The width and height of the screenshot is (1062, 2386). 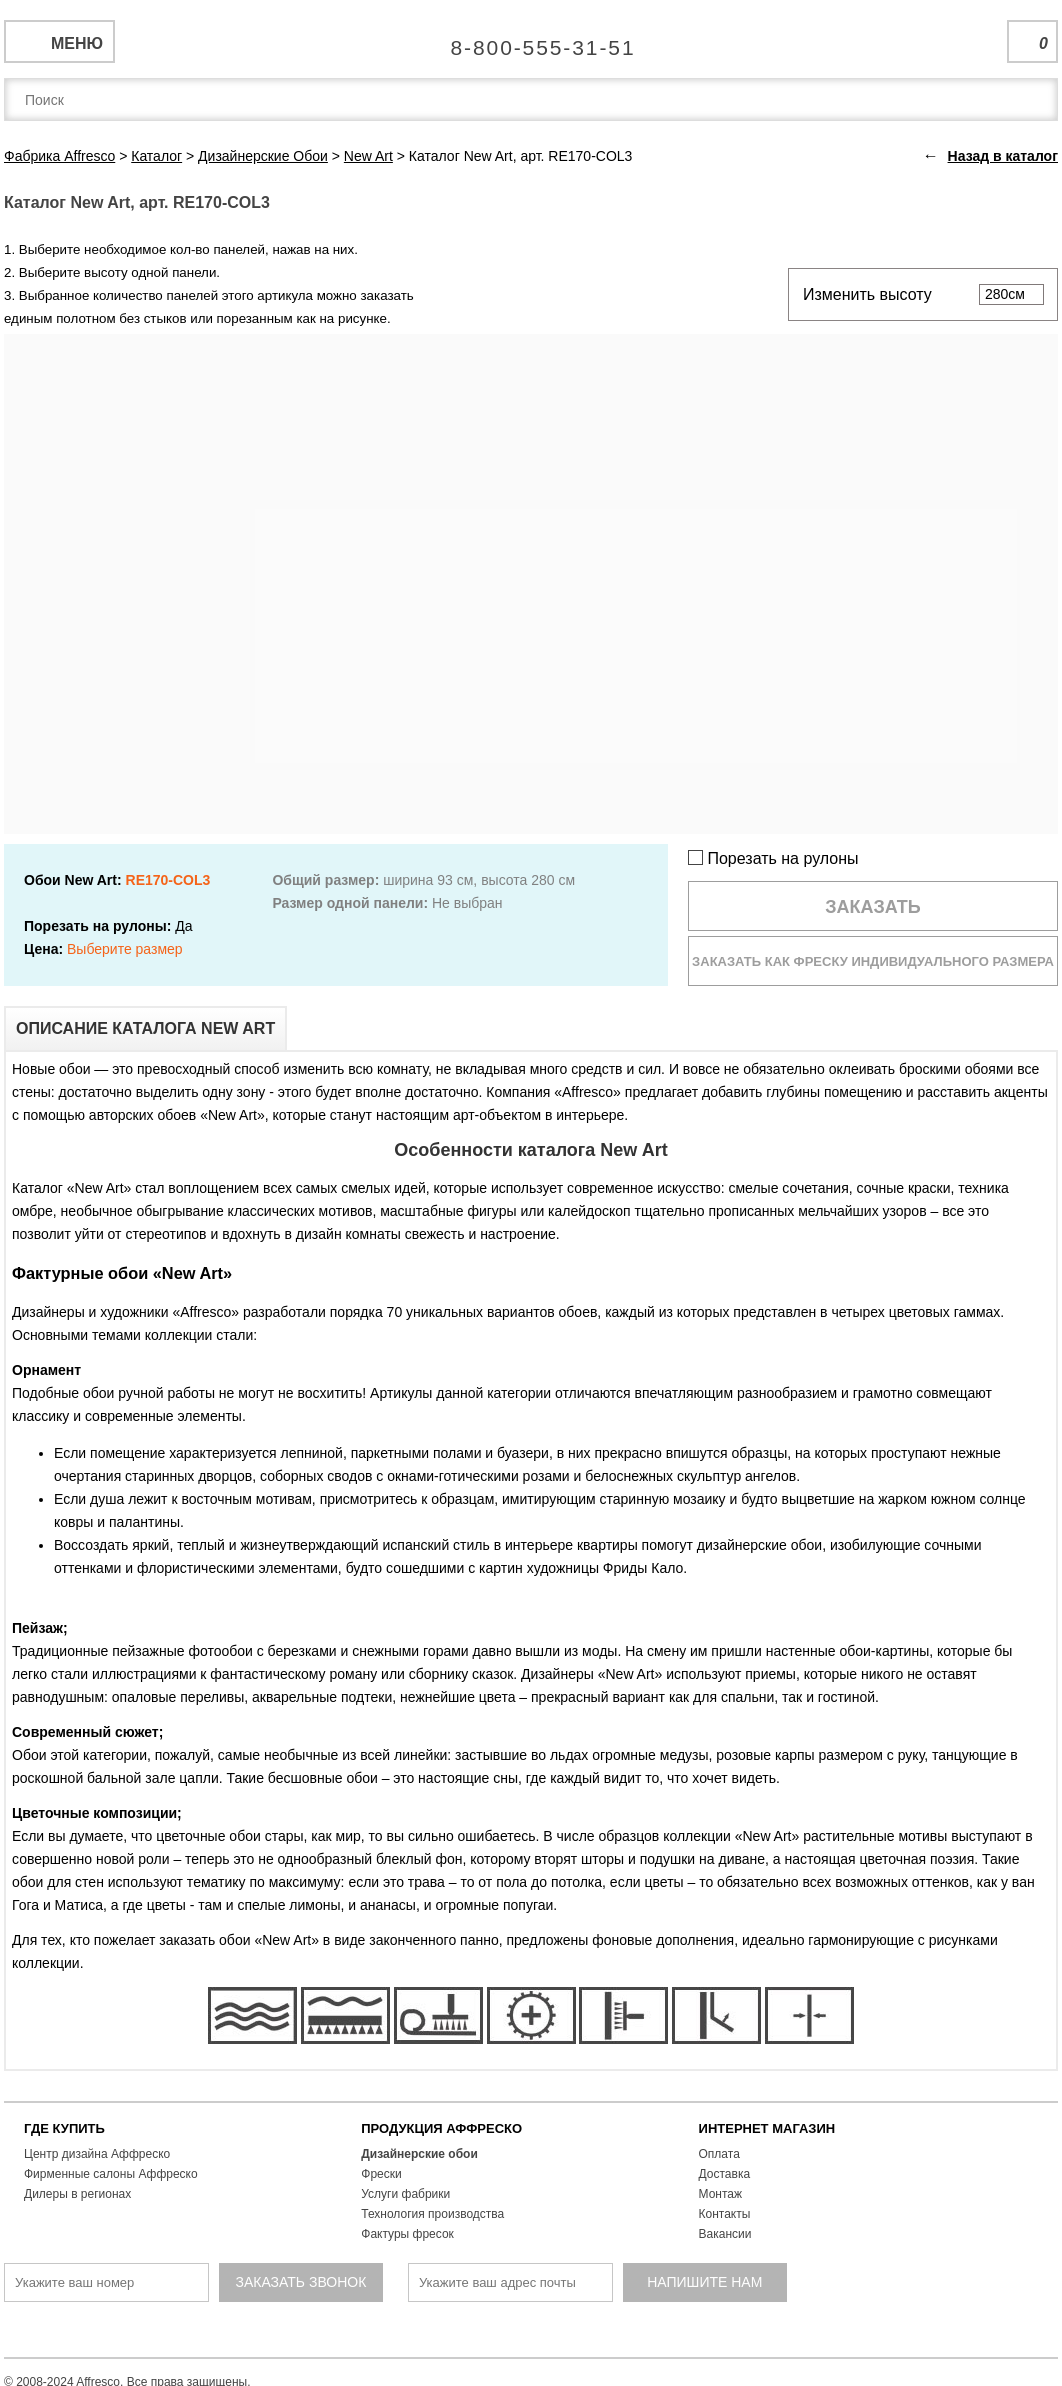 What do you see at coordinates (419, 2154) in the screenshot?
I see `Дизайнерские обои` at bounding box center [419, 2154].